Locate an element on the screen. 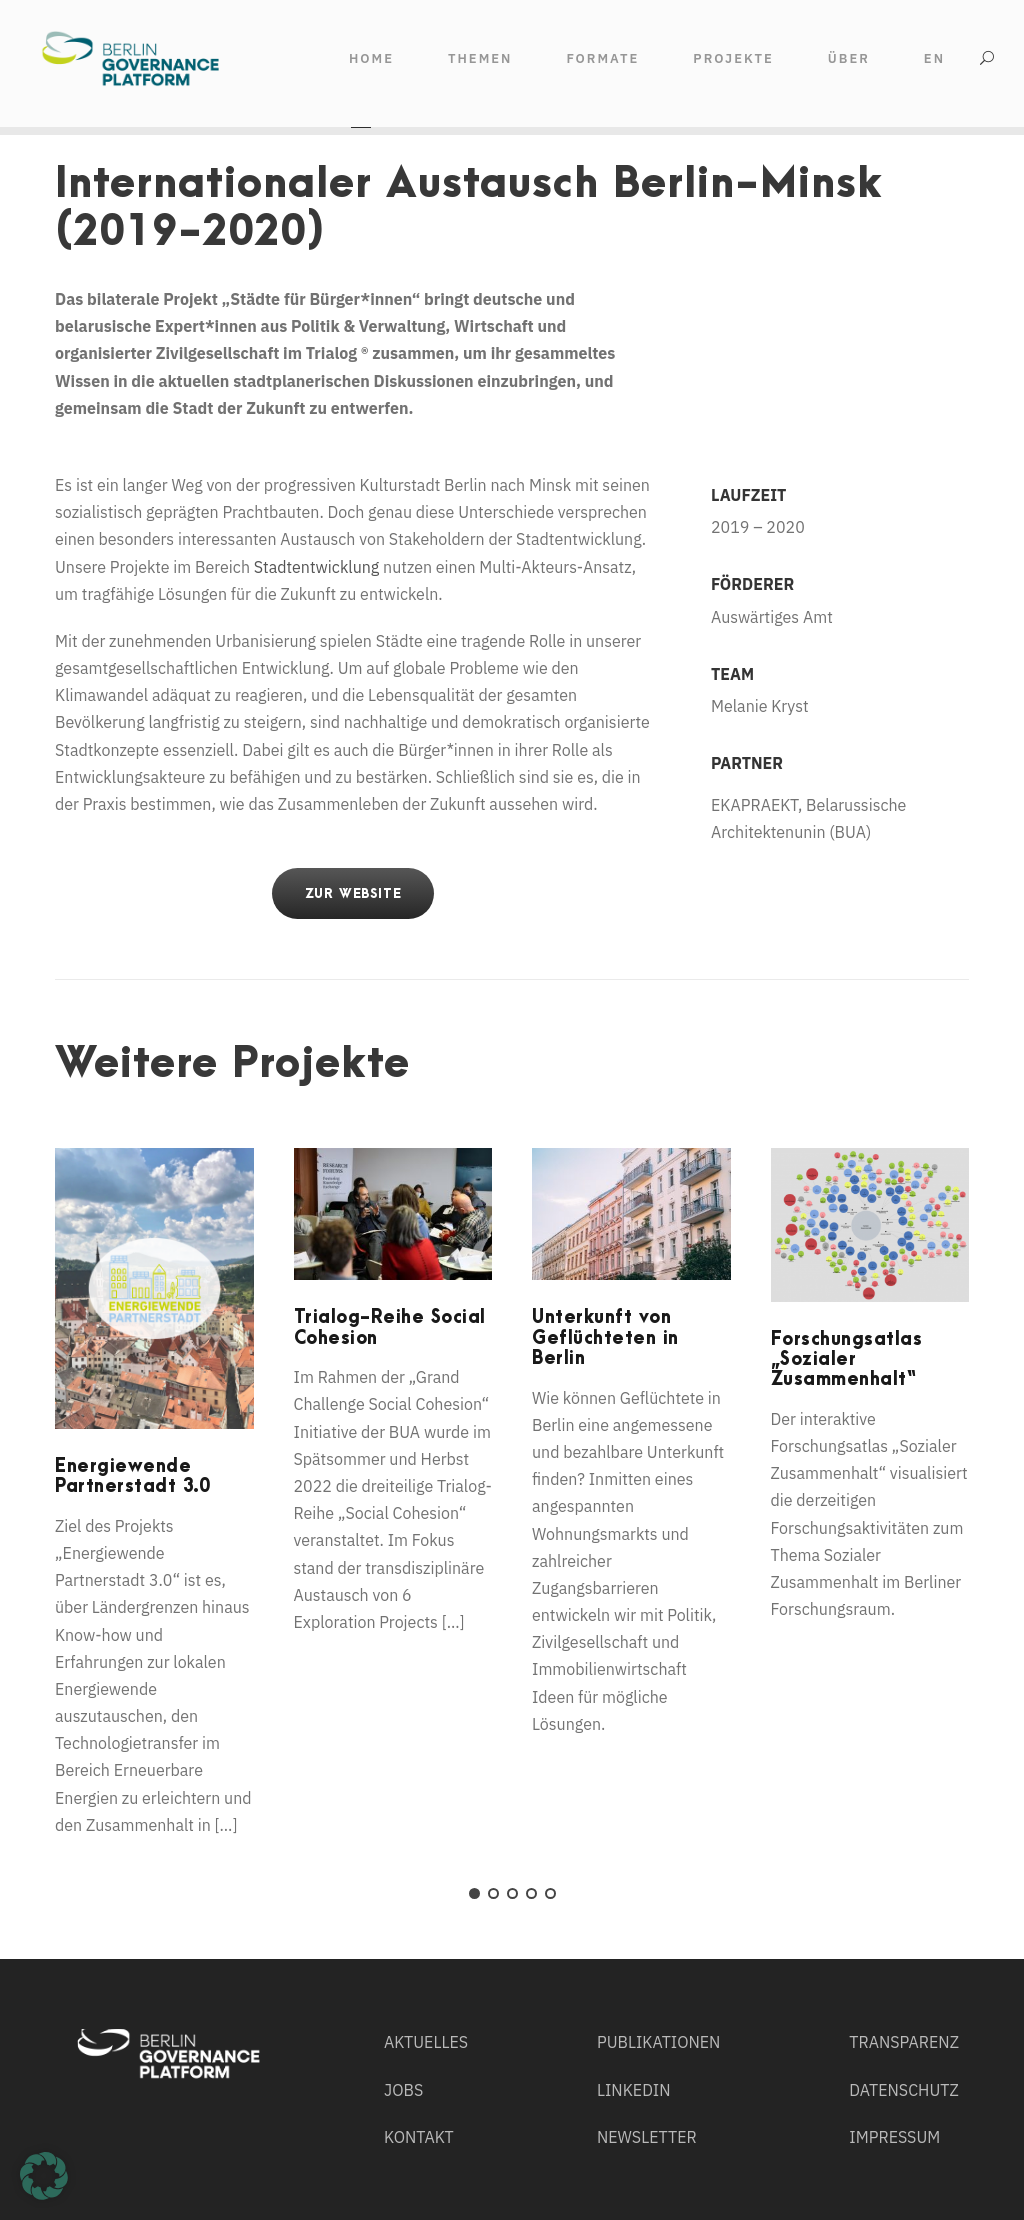 The width and height of the screenshot is (1024, 2220). Projekte is located at coordinates (733, 58).